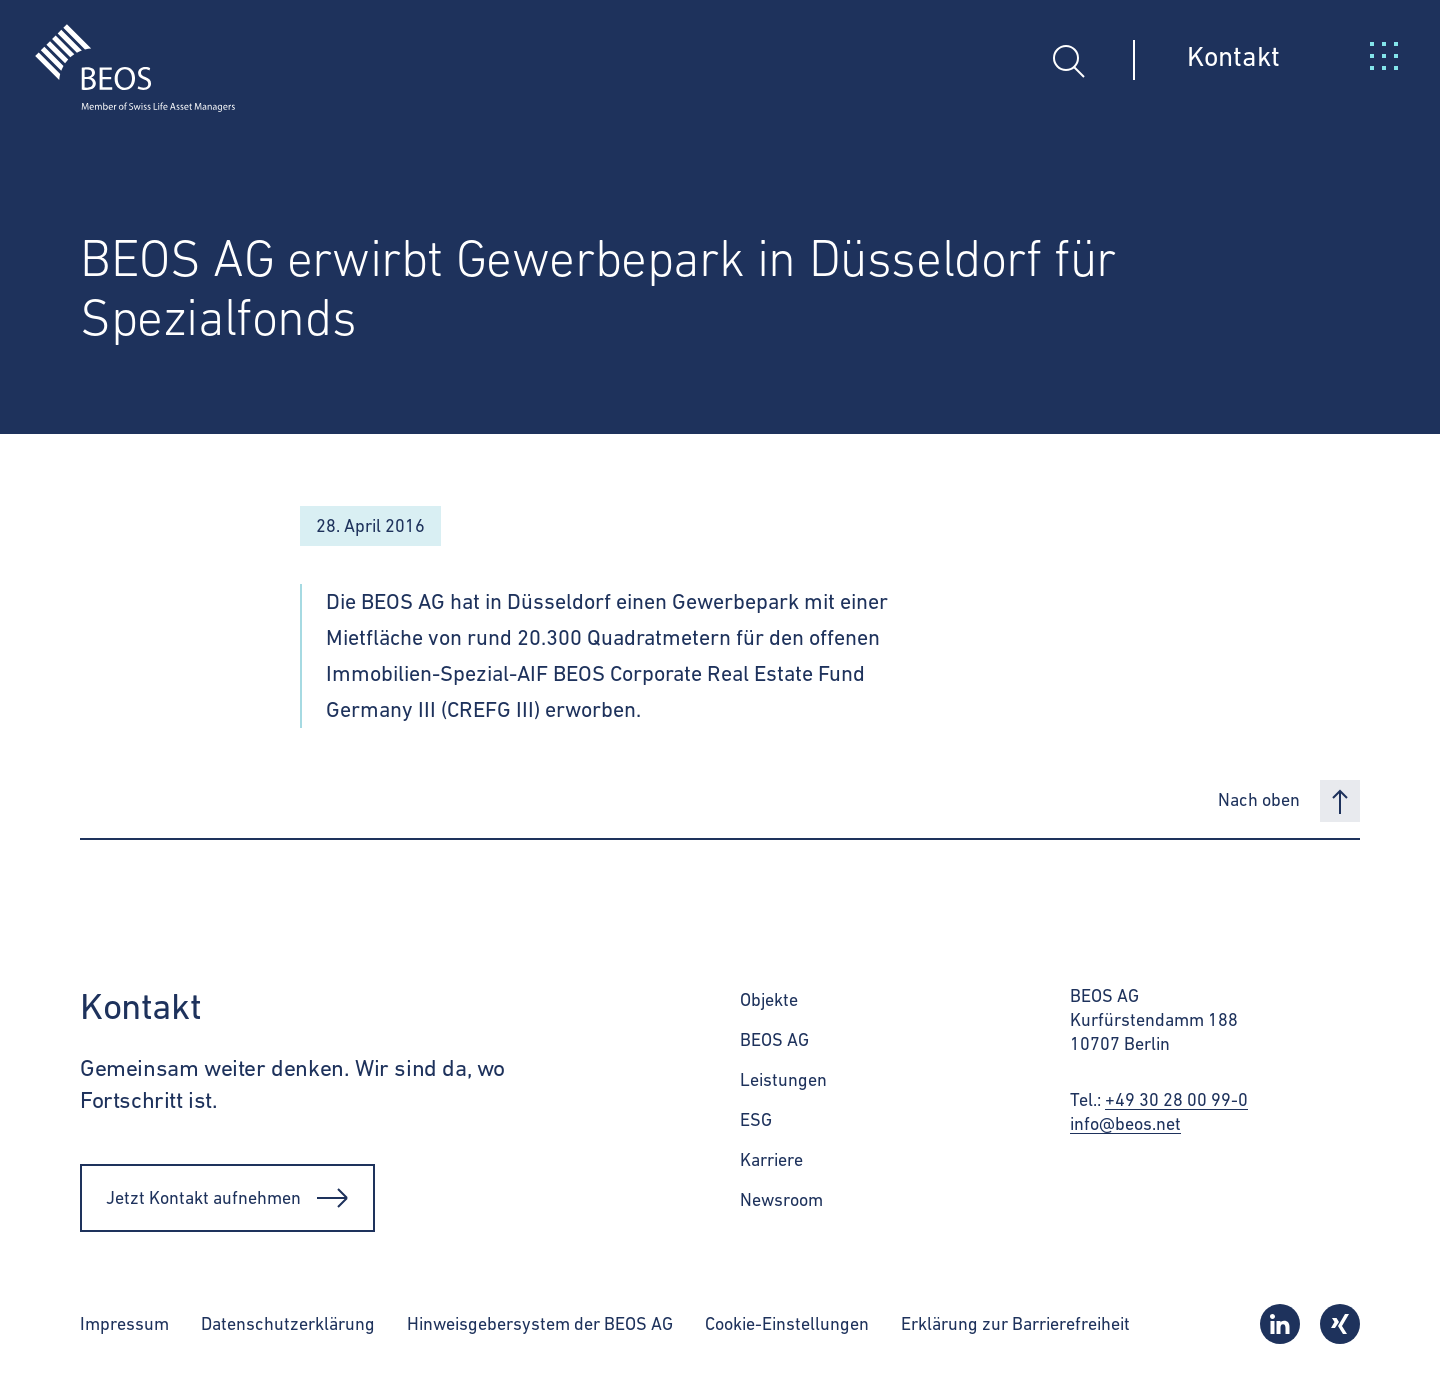  What do you see at coordinates (774, 1039) in the screenshot?
I see `BEOS AG` at bounding box center [774, 1039].